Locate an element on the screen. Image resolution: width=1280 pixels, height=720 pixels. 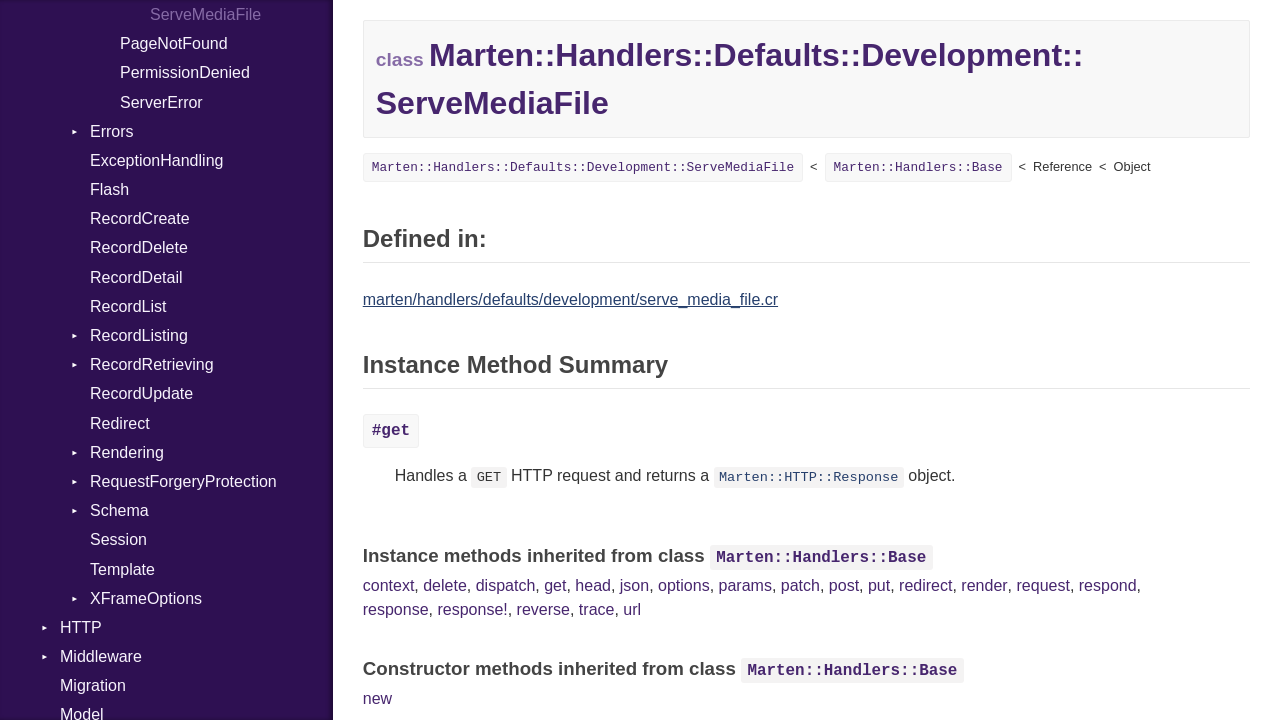
post is located at coordinates (844, 585).